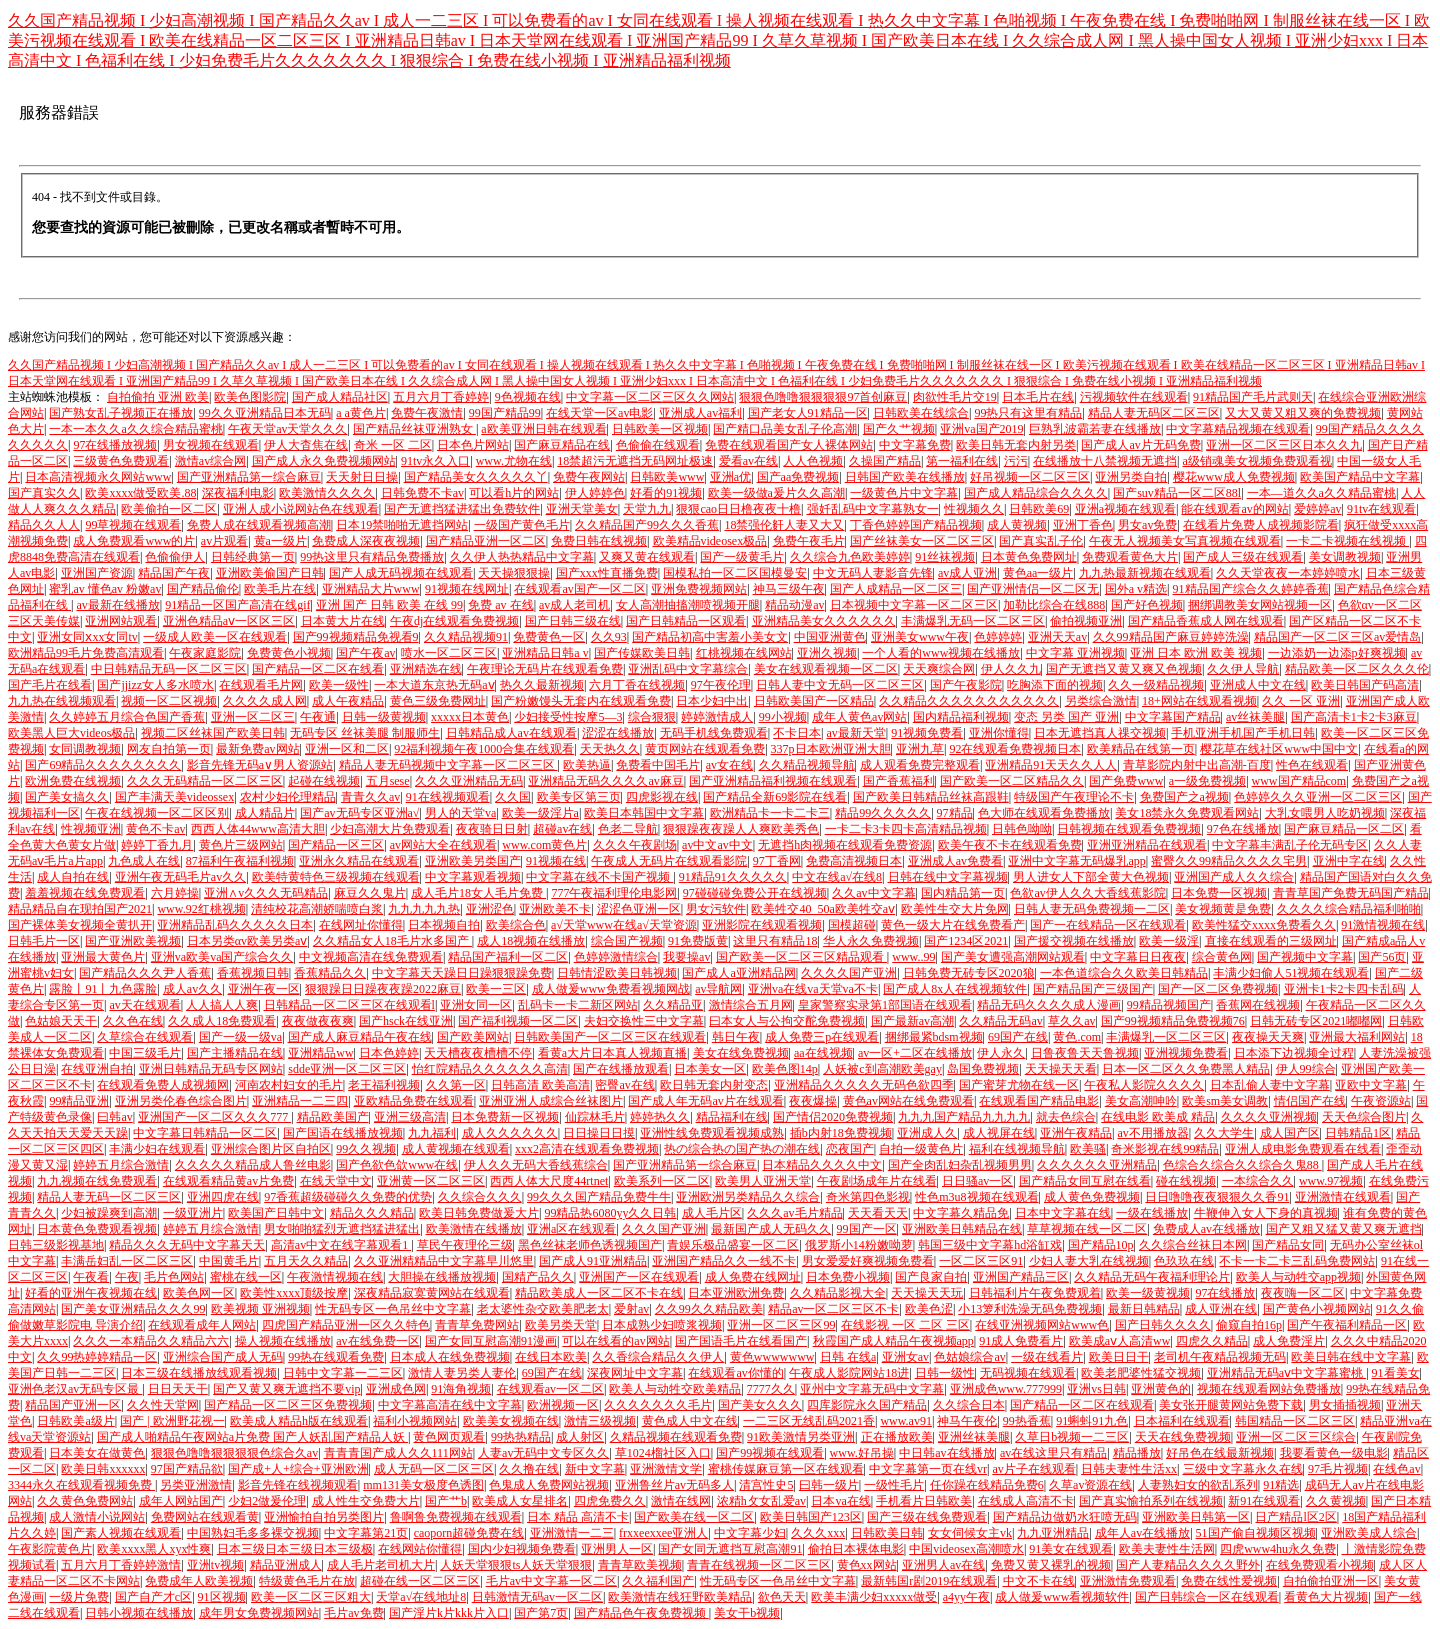  Describe the element at coordinates (885, 461) in the screenshot. I see `久操国产精品` at that location.